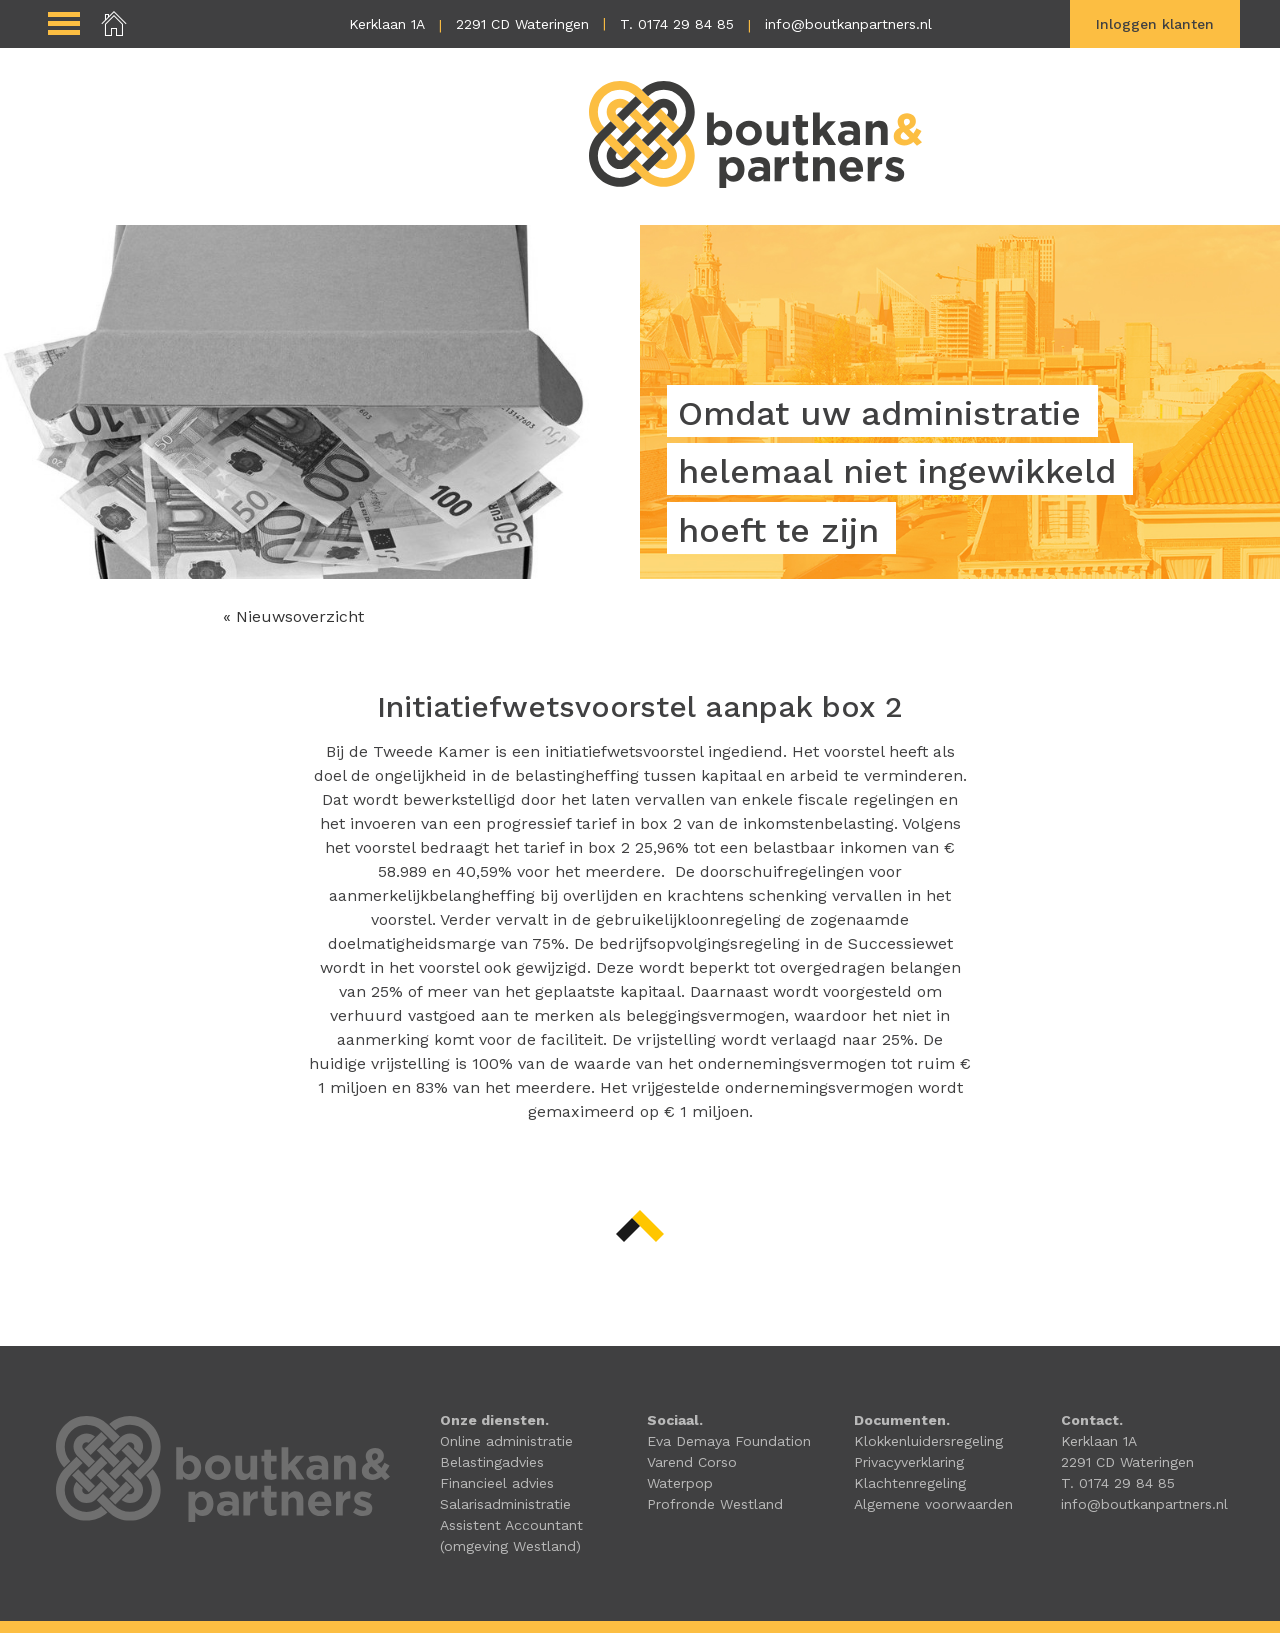 This screenshot has height=1633, width=1280. What do you see at coordinates (848, 24) in the screenshot?
I see `info@boutkanpartners.nl` at bounding box center [848, 24].